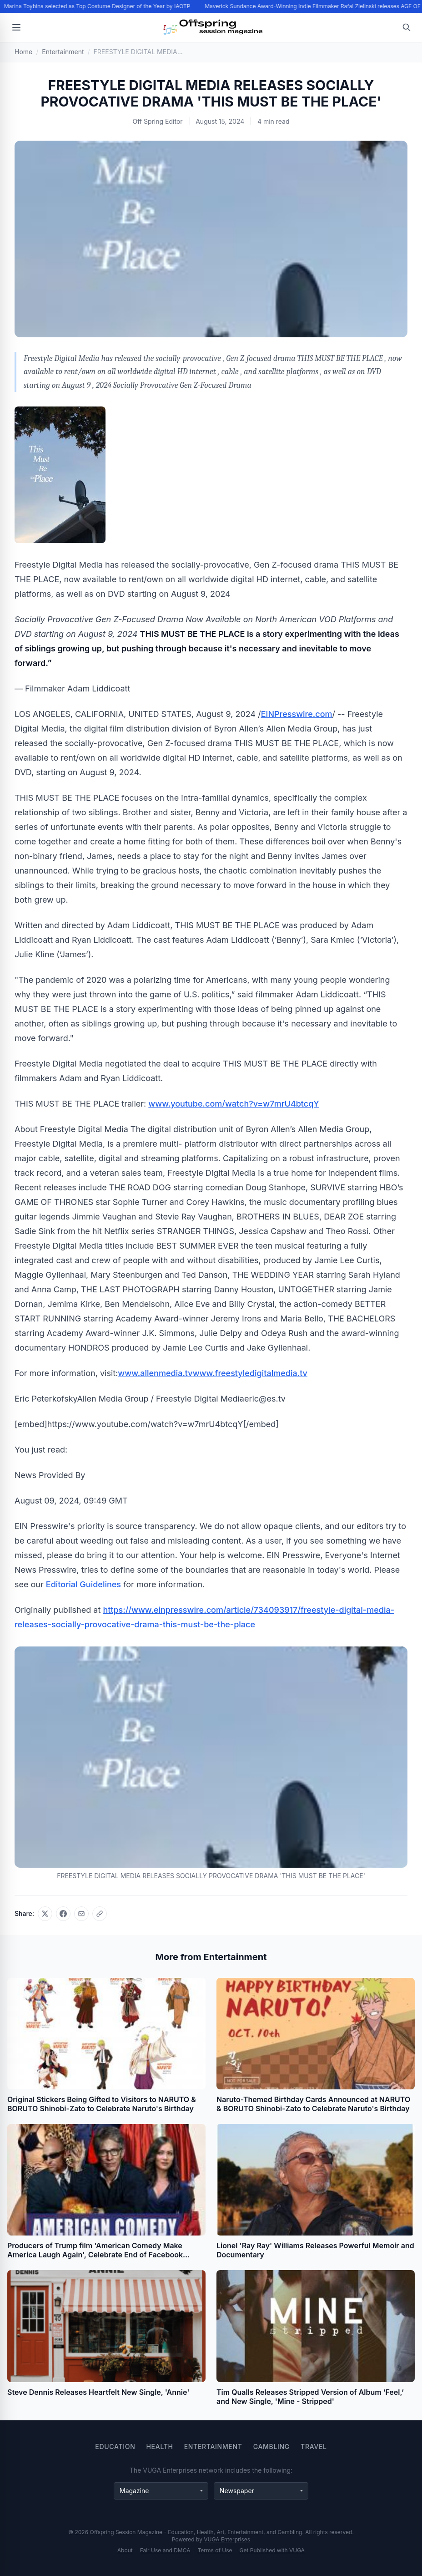  What do you see at coordinates (161, 2491) in the screenshot?
I see `[Magazine websites]` at bounding box center [161, 2491].